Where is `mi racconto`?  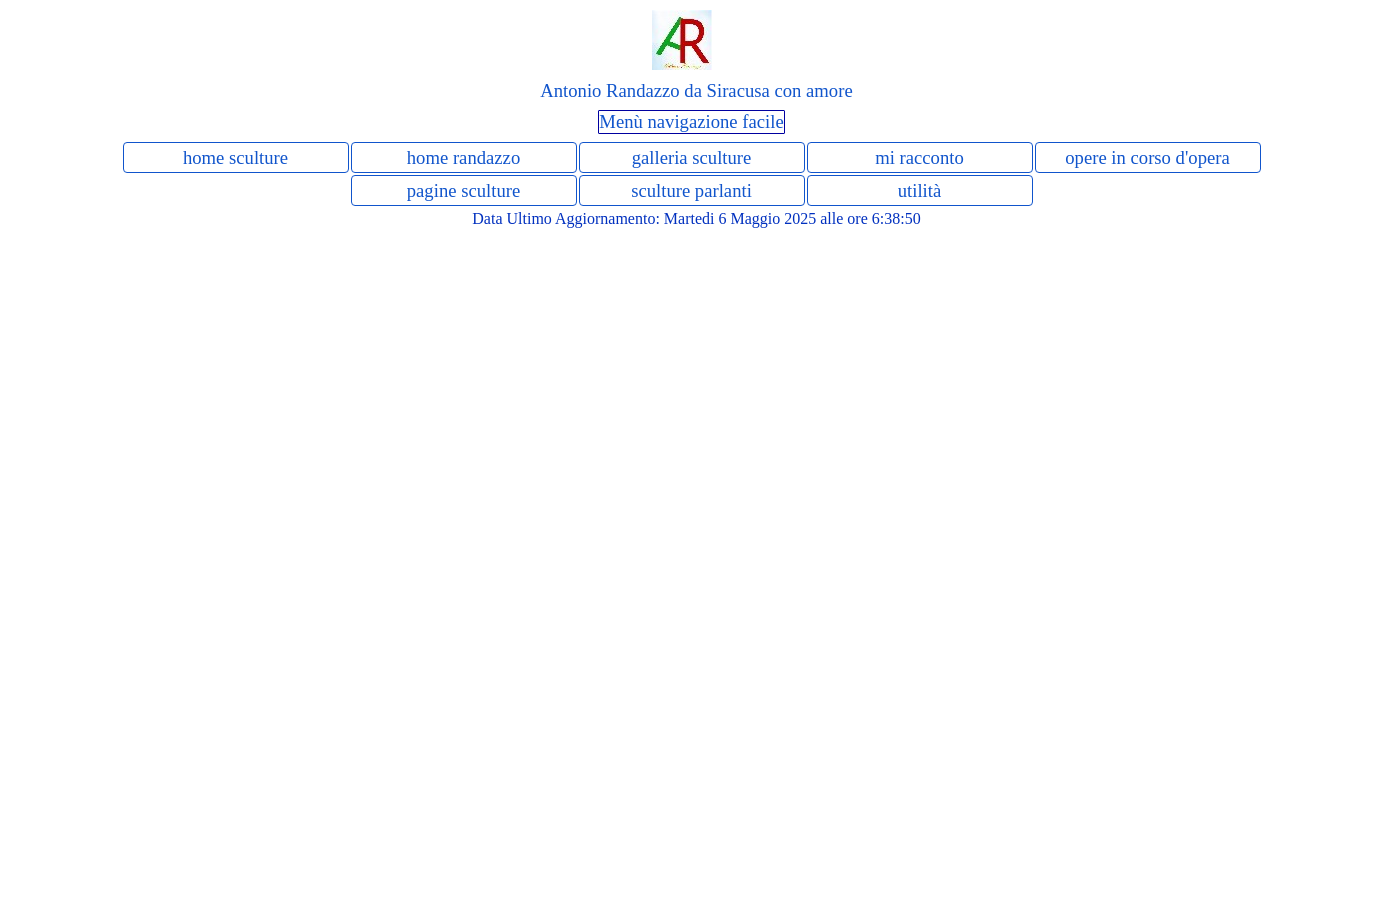
mi racconto is located at coordinates (919, 157).